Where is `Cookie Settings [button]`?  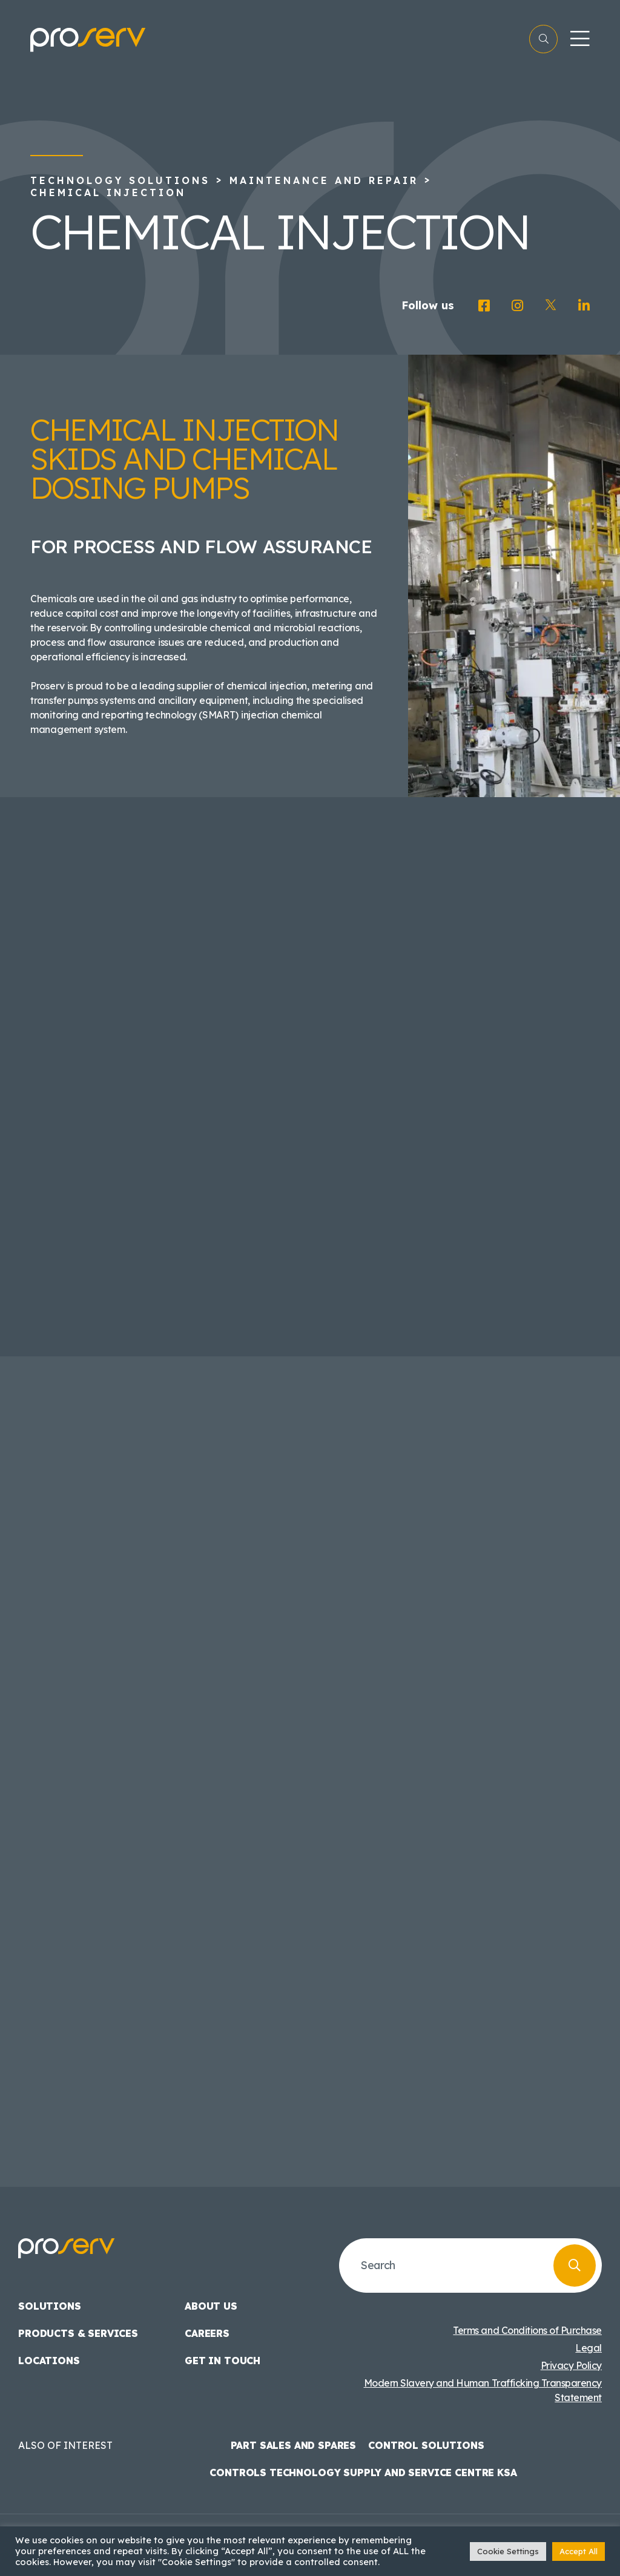
Cookie Settings [button] is located at coordinates (508, 2551).